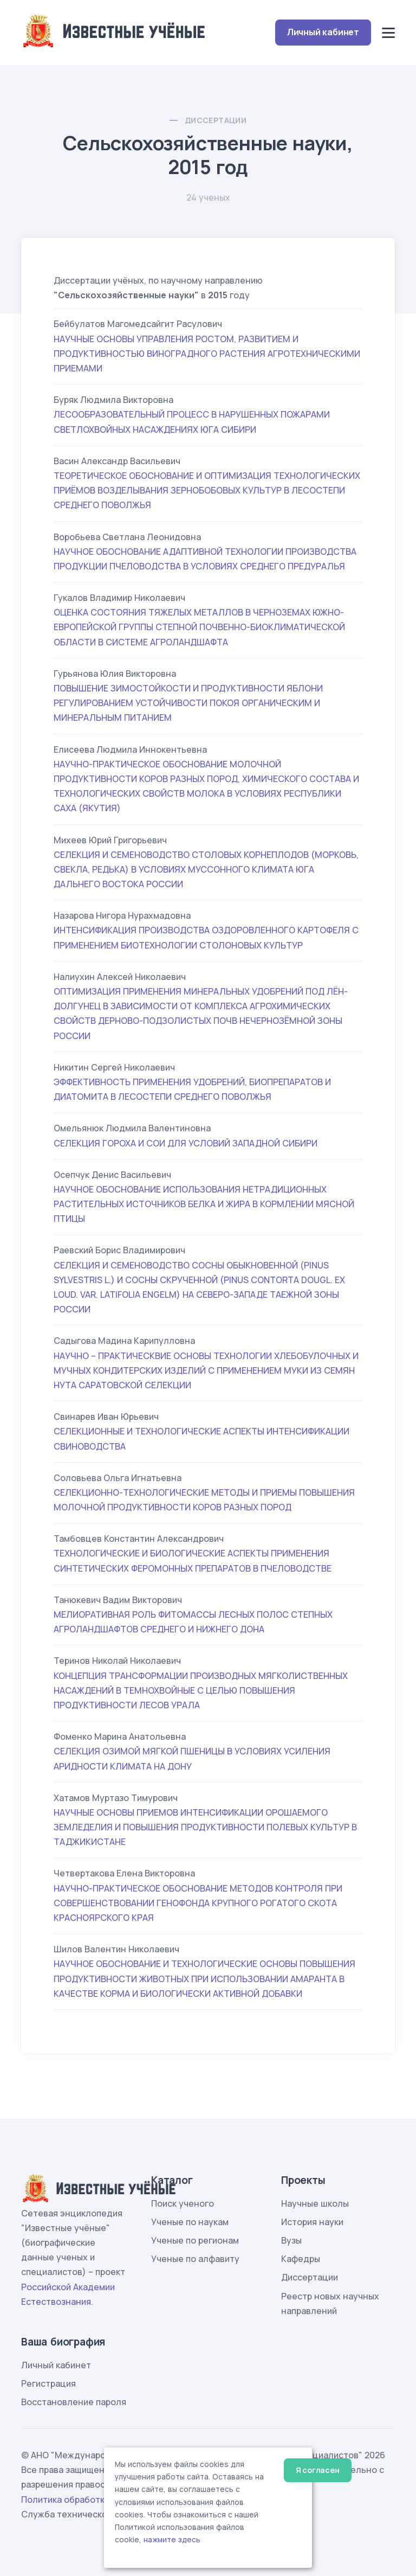 This screenshot has width=416, height=2576. What do you see at coordinates (182, 2203) in the screenshot?
I see `Поиск ученого` at bounding box center [182, 2203].